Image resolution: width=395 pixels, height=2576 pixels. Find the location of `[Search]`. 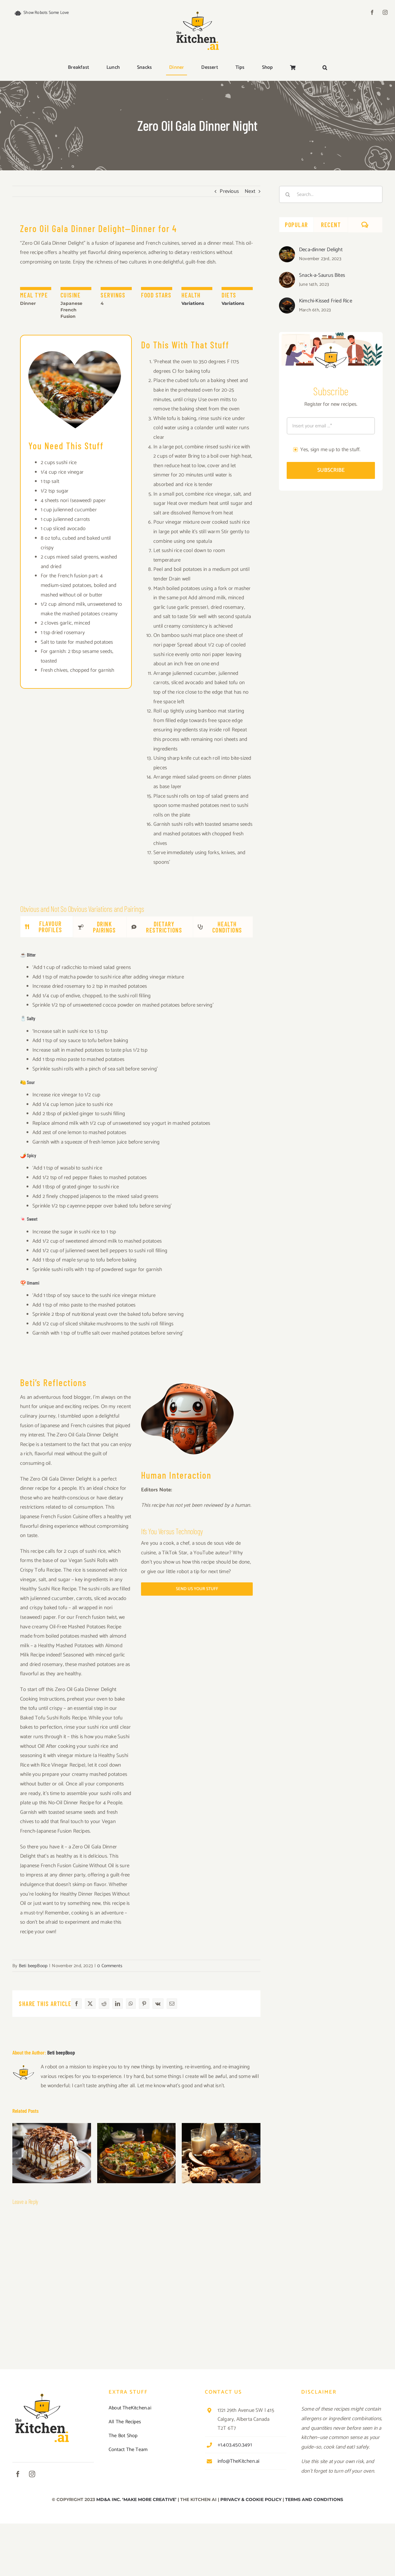

[Search] is located at coordinates (287, 194).